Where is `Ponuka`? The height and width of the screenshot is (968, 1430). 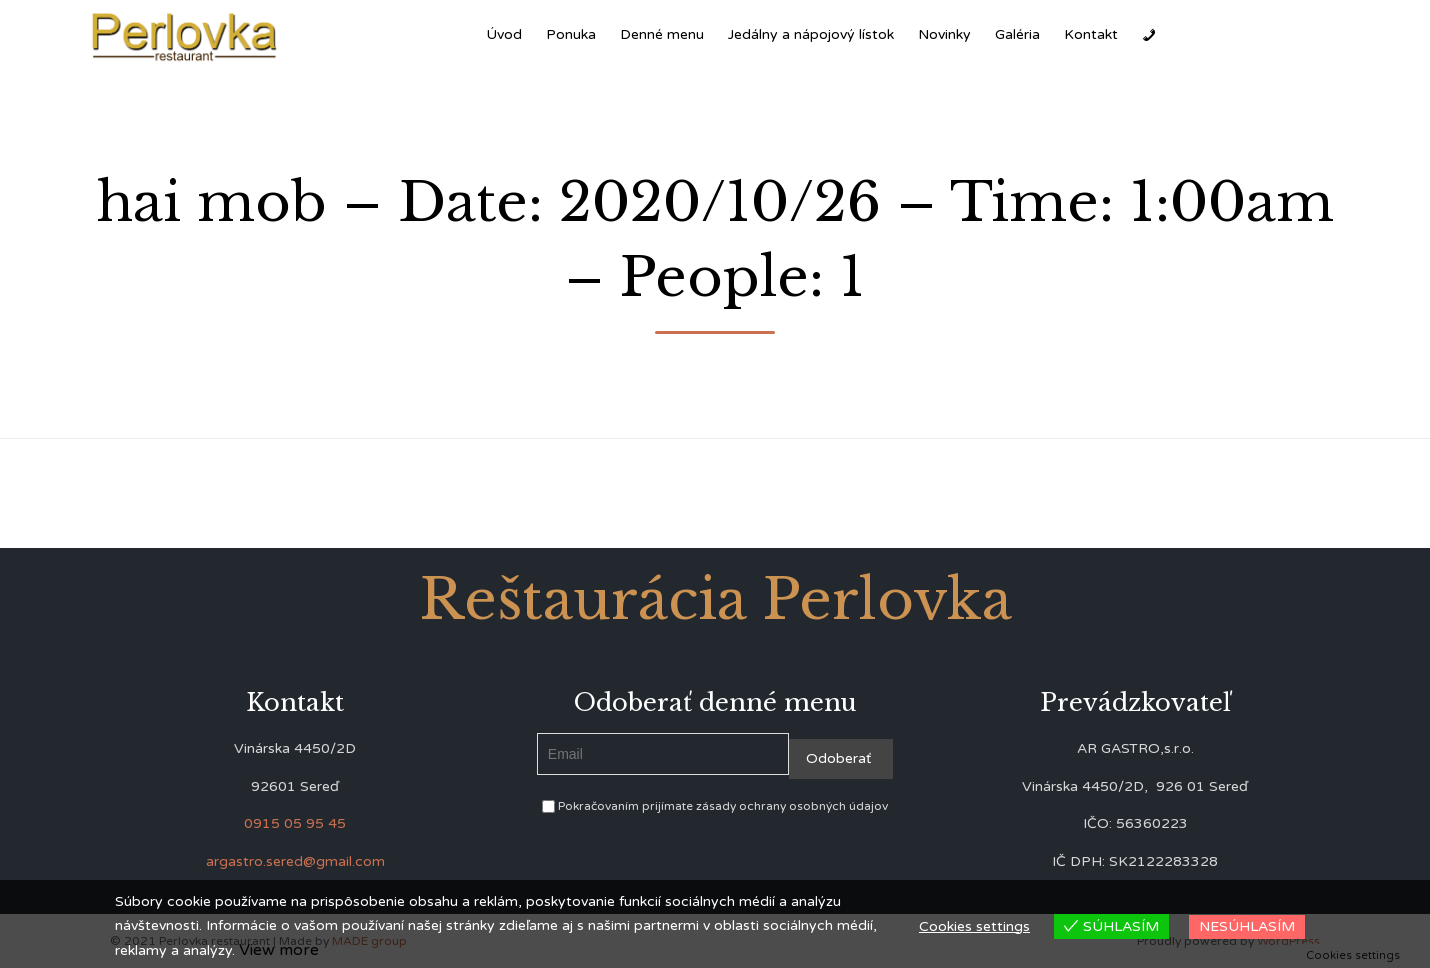
Ponuka is located at coordinates (571, 34).